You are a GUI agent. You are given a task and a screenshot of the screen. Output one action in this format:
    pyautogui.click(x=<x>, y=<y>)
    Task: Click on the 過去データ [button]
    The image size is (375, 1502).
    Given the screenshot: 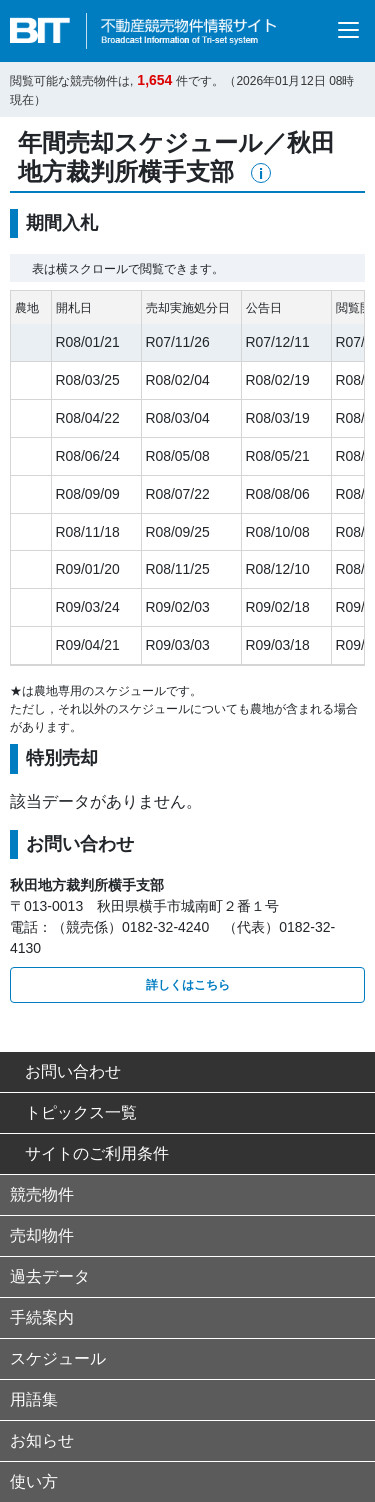 What is the action you would take?
    pyautogui.click(x=50, y=1276)
    